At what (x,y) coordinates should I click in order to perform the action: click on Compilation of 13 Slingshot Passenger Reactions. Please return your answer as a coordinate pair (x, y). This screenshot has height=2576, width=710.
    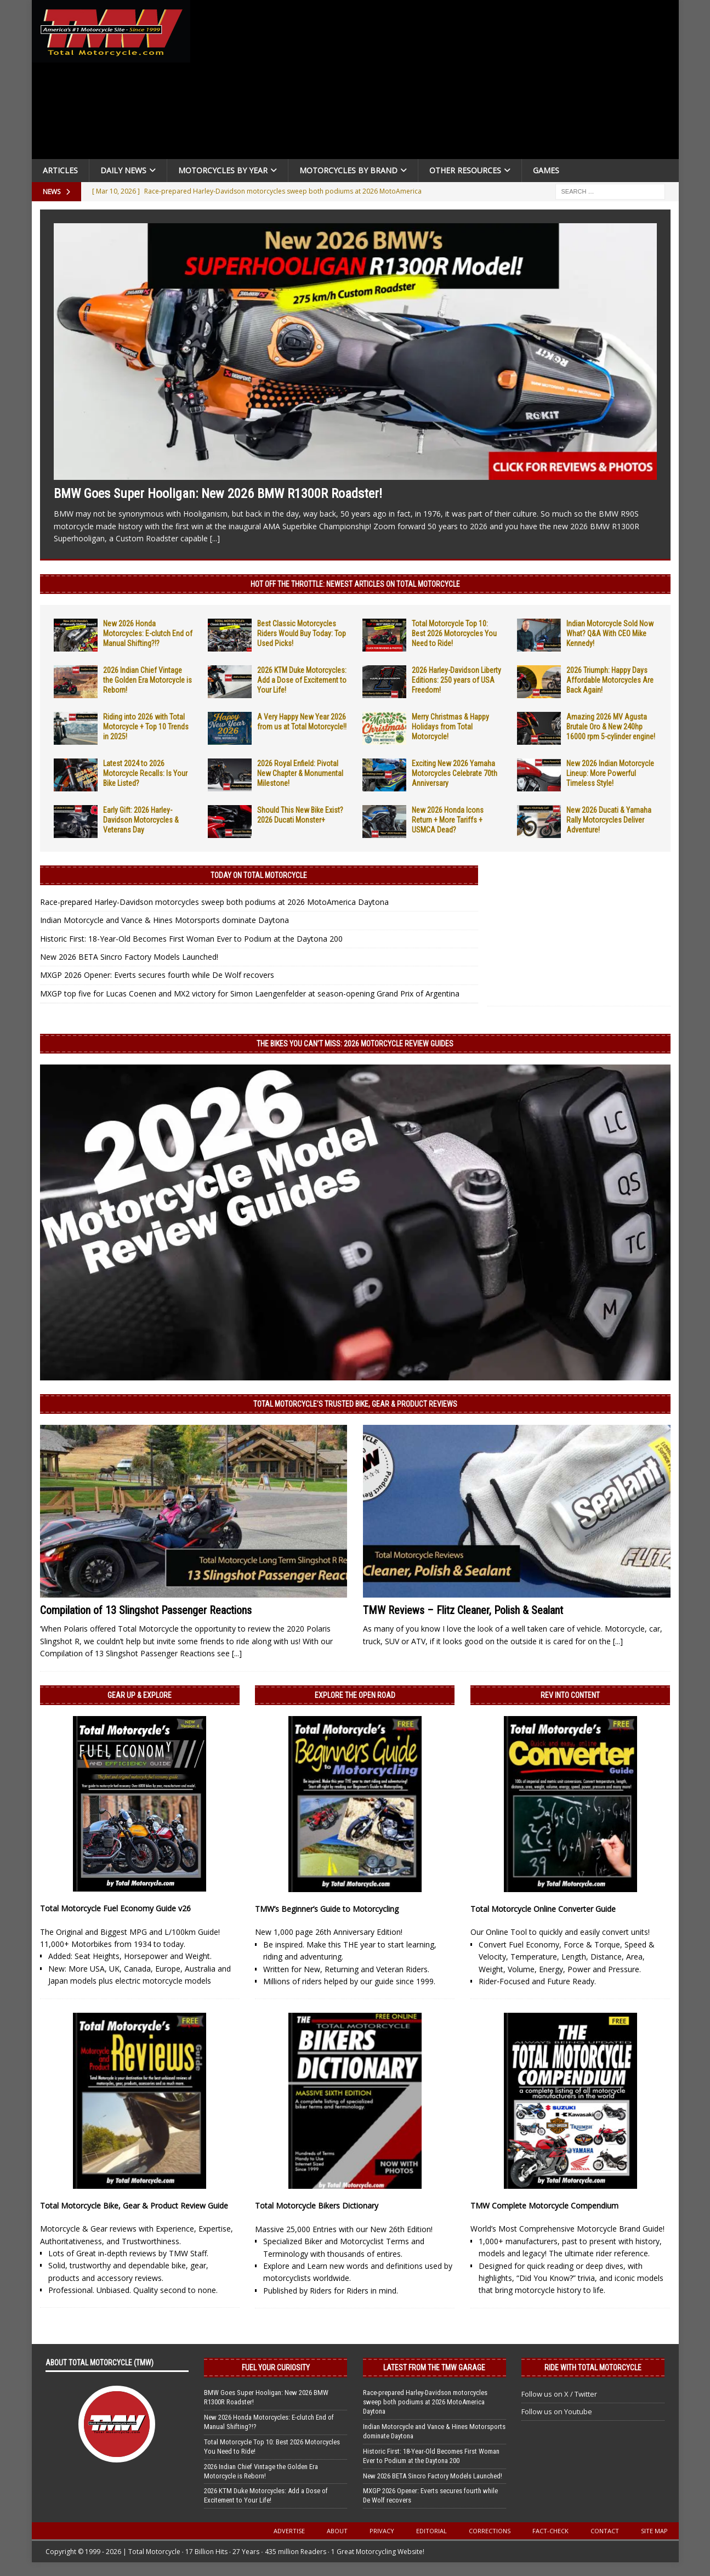
    Looking at the image, I should click on (146, 1610).